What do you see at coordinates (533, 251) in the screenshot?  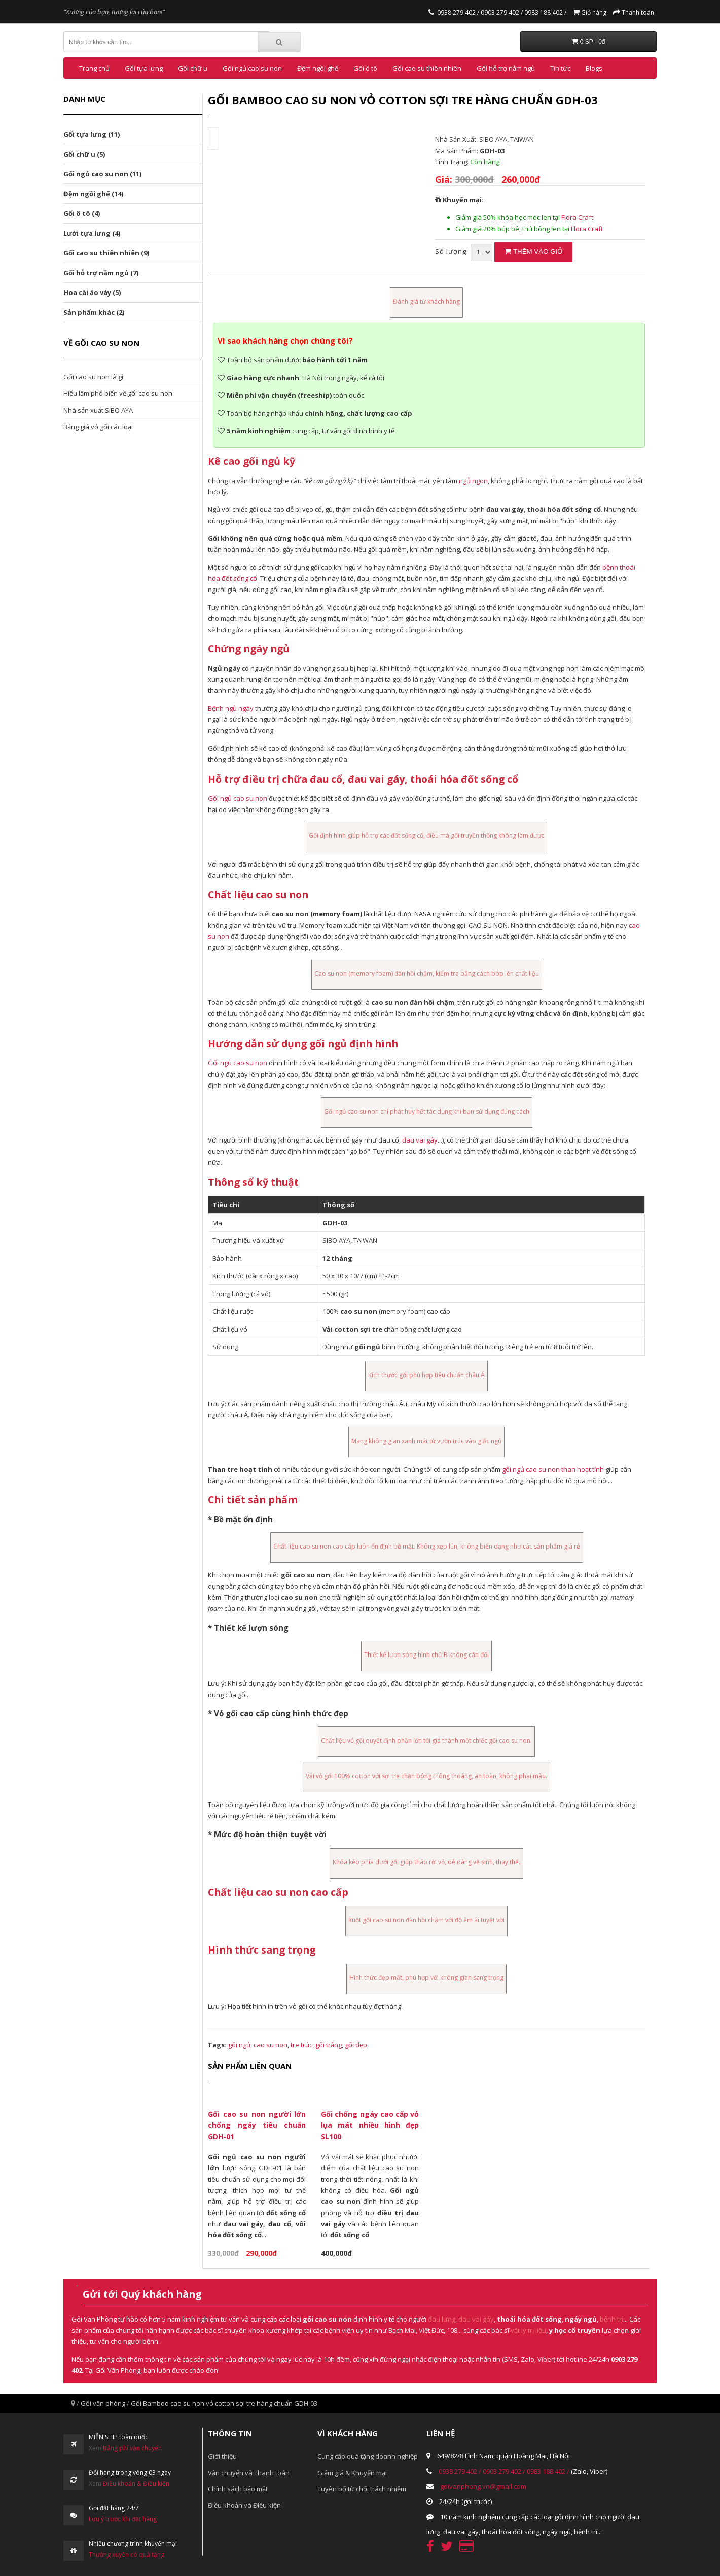 I see `Thêm vào giỏ` at bounding box center [533, 251].